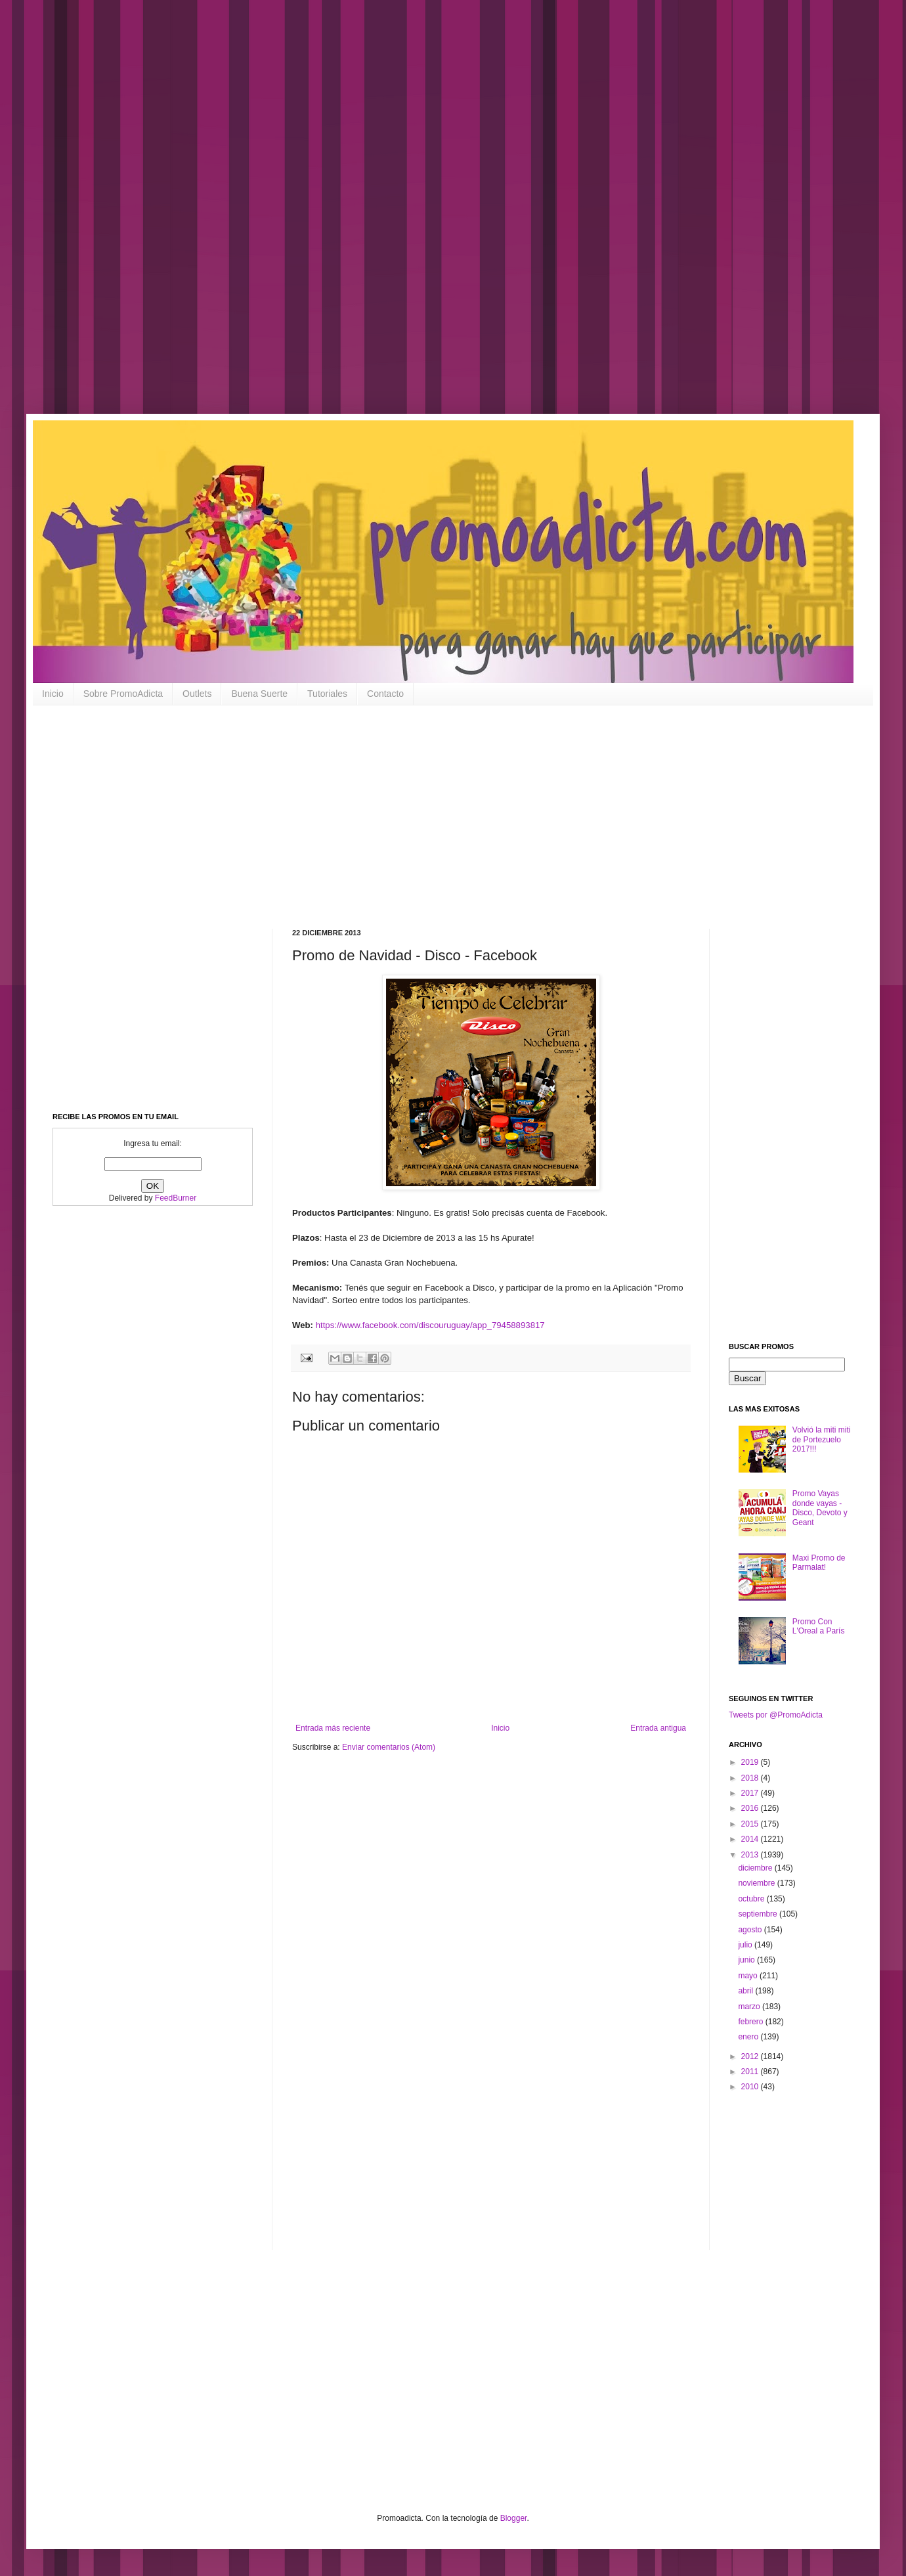 The height and width of the screenshot is (2576, 906). I want to click on 2011, so click(751, 2071).